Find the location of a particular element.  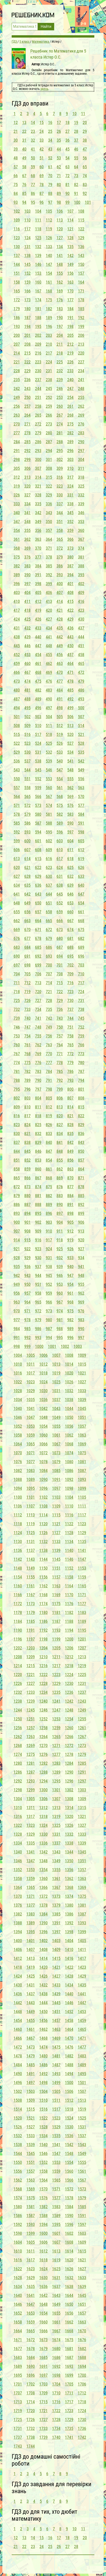

1184 is located at coordinates (18, 1621).